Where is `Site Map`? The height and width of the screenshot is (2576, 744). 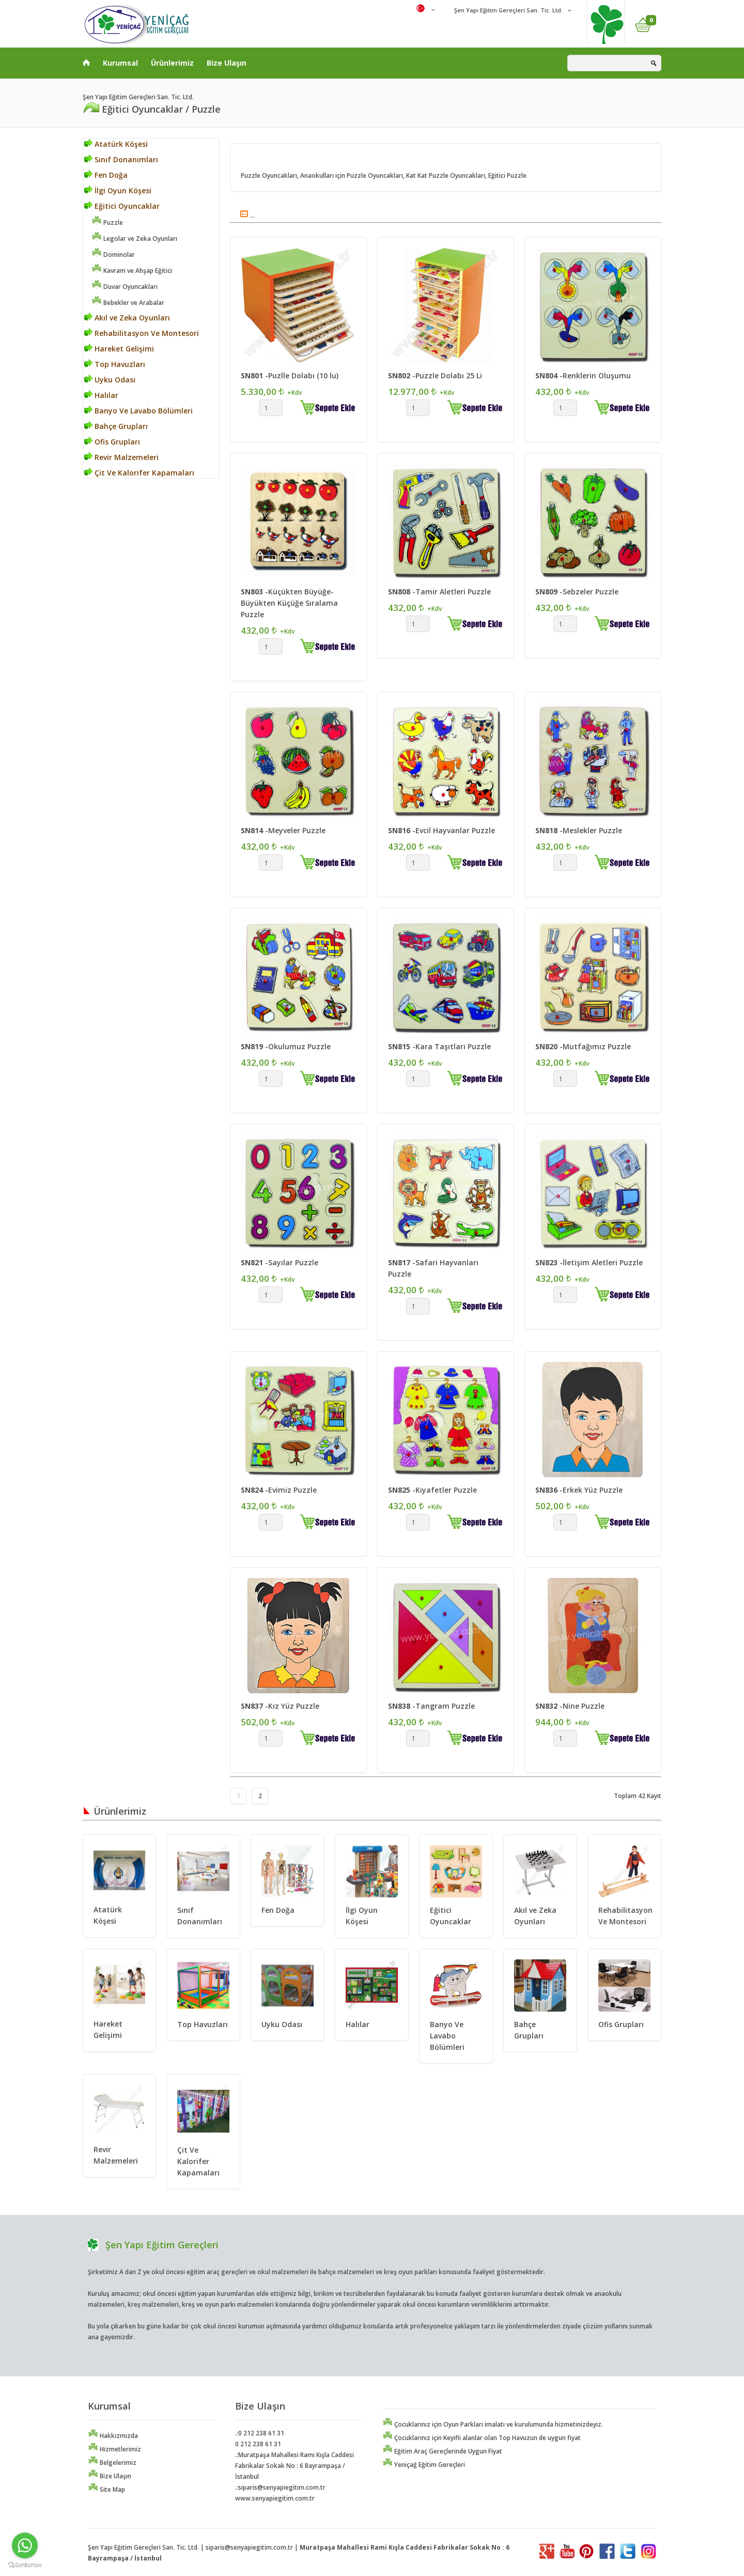 Site Map is located at coordinates (106, 2489).